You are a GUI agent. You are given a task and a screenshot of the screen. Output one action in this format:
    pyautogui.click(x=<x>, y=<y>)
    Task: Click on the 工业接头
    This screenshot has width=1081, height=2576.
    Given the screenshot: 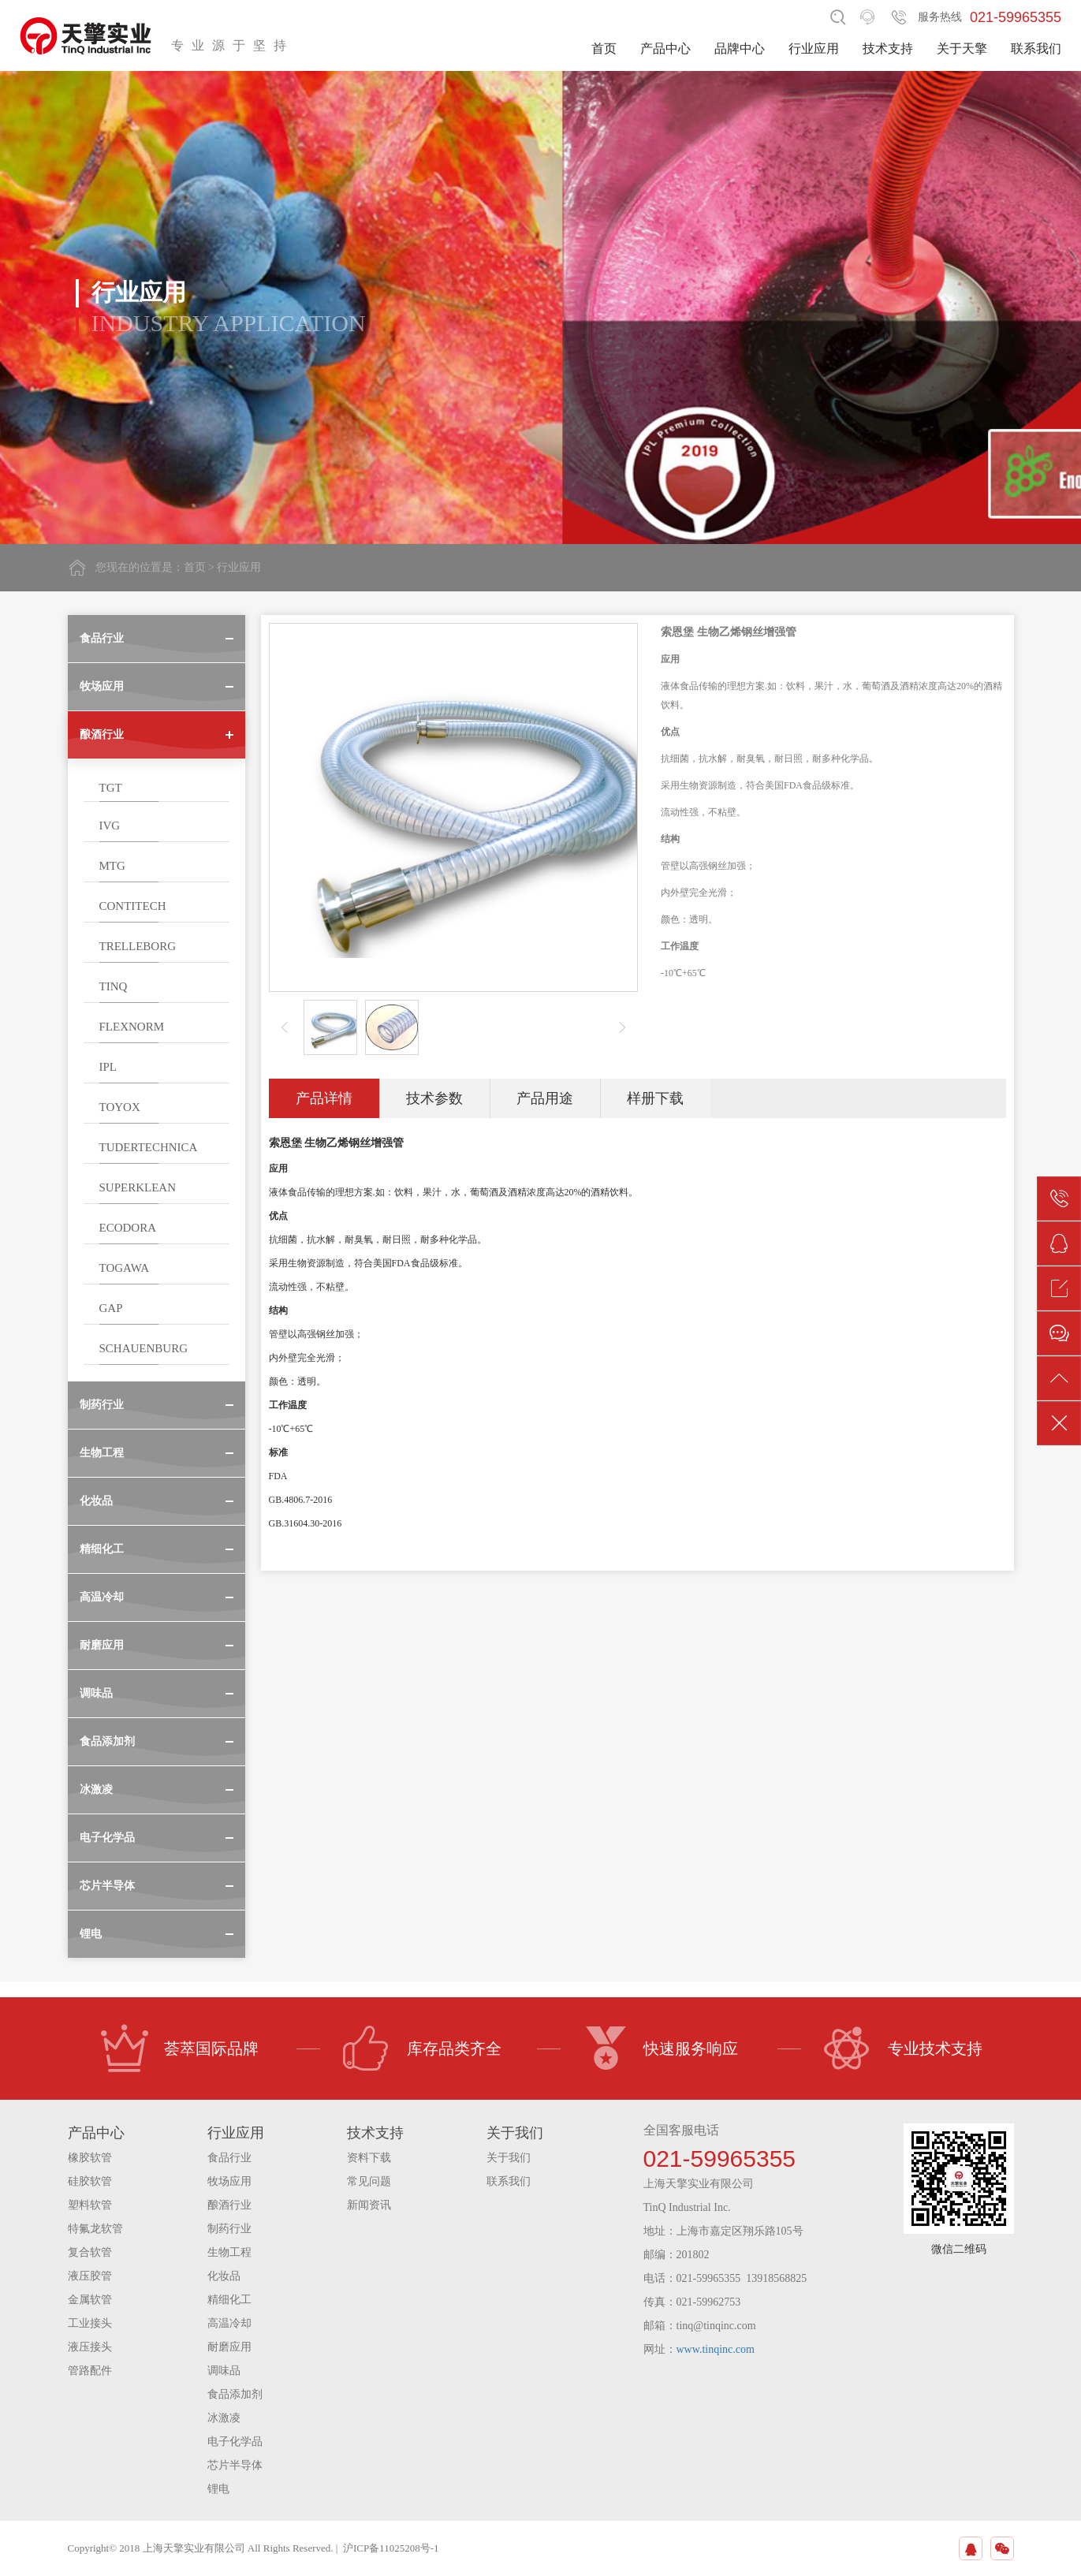 What is the action you would take?
    pyautogui.click(x=90, y=2323)
    